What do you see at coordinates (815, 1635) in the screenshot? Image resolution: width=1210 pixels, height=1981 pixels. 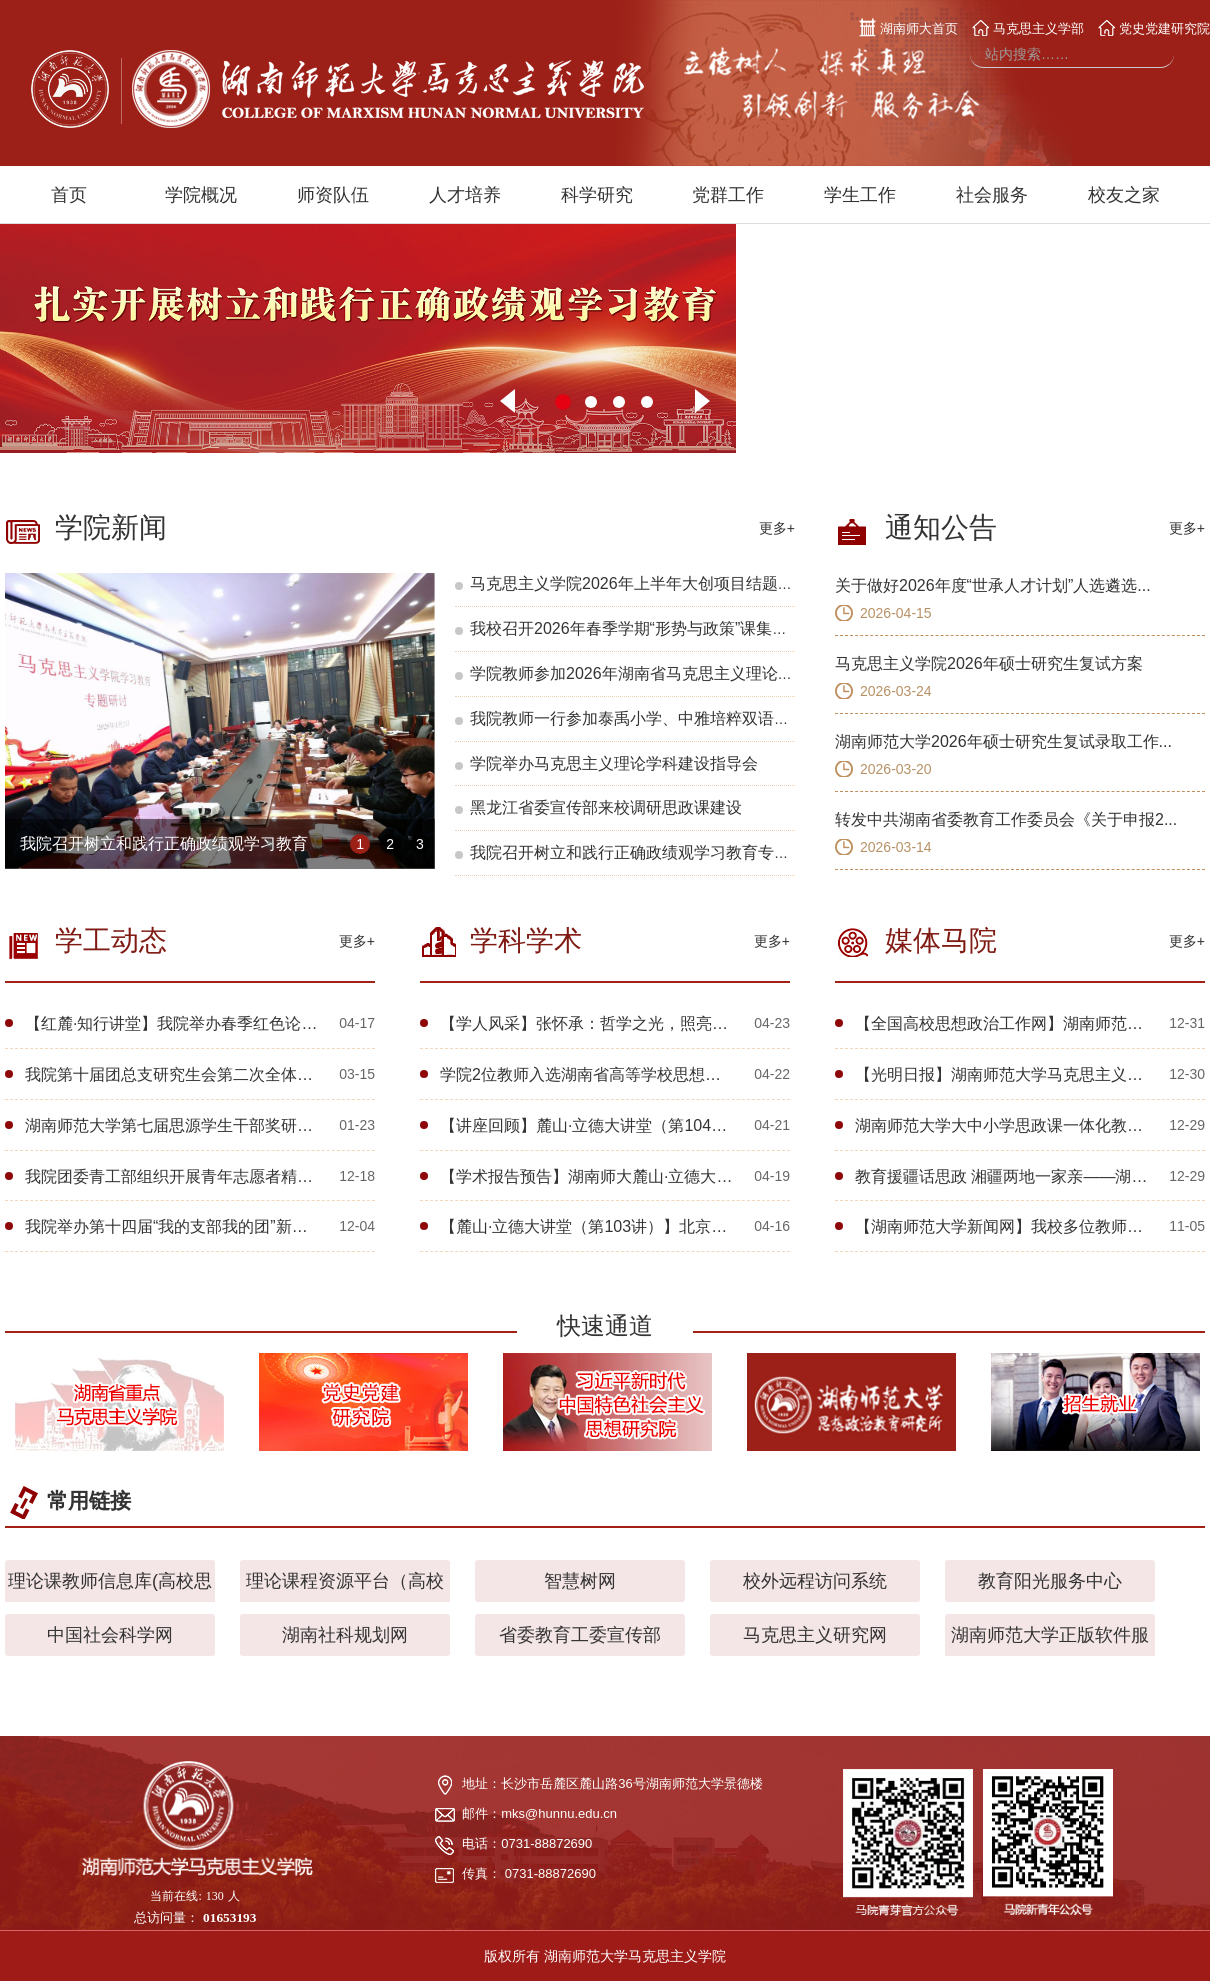 I see `马克思主义研究网` at bounding box center [815, 1635].